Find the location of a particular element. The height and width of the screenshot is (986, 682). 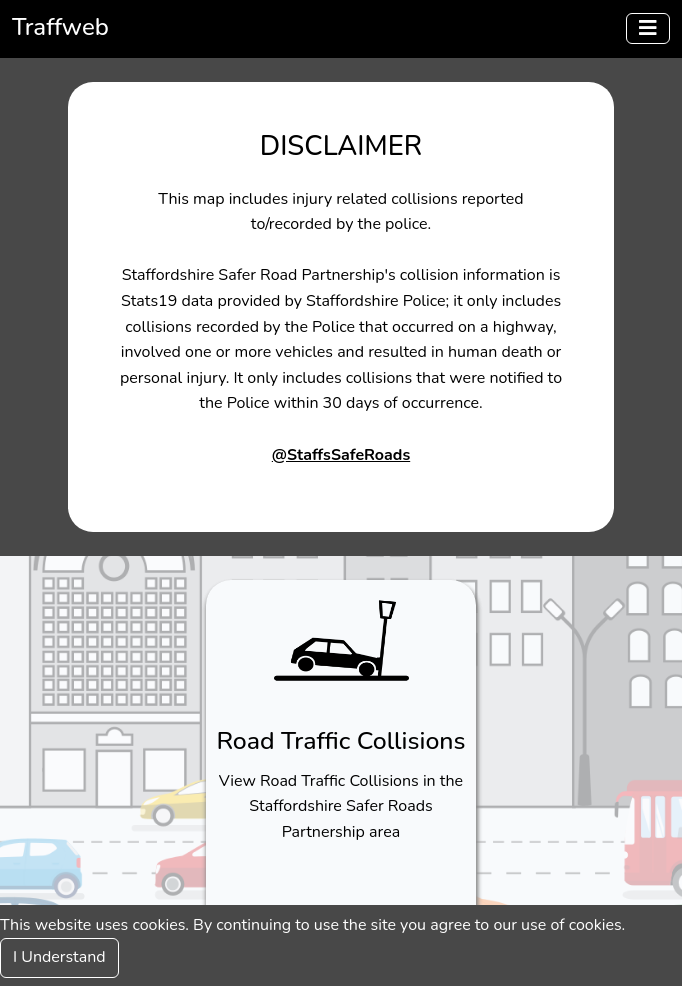

I Understand is located at coordinates (59, 957).